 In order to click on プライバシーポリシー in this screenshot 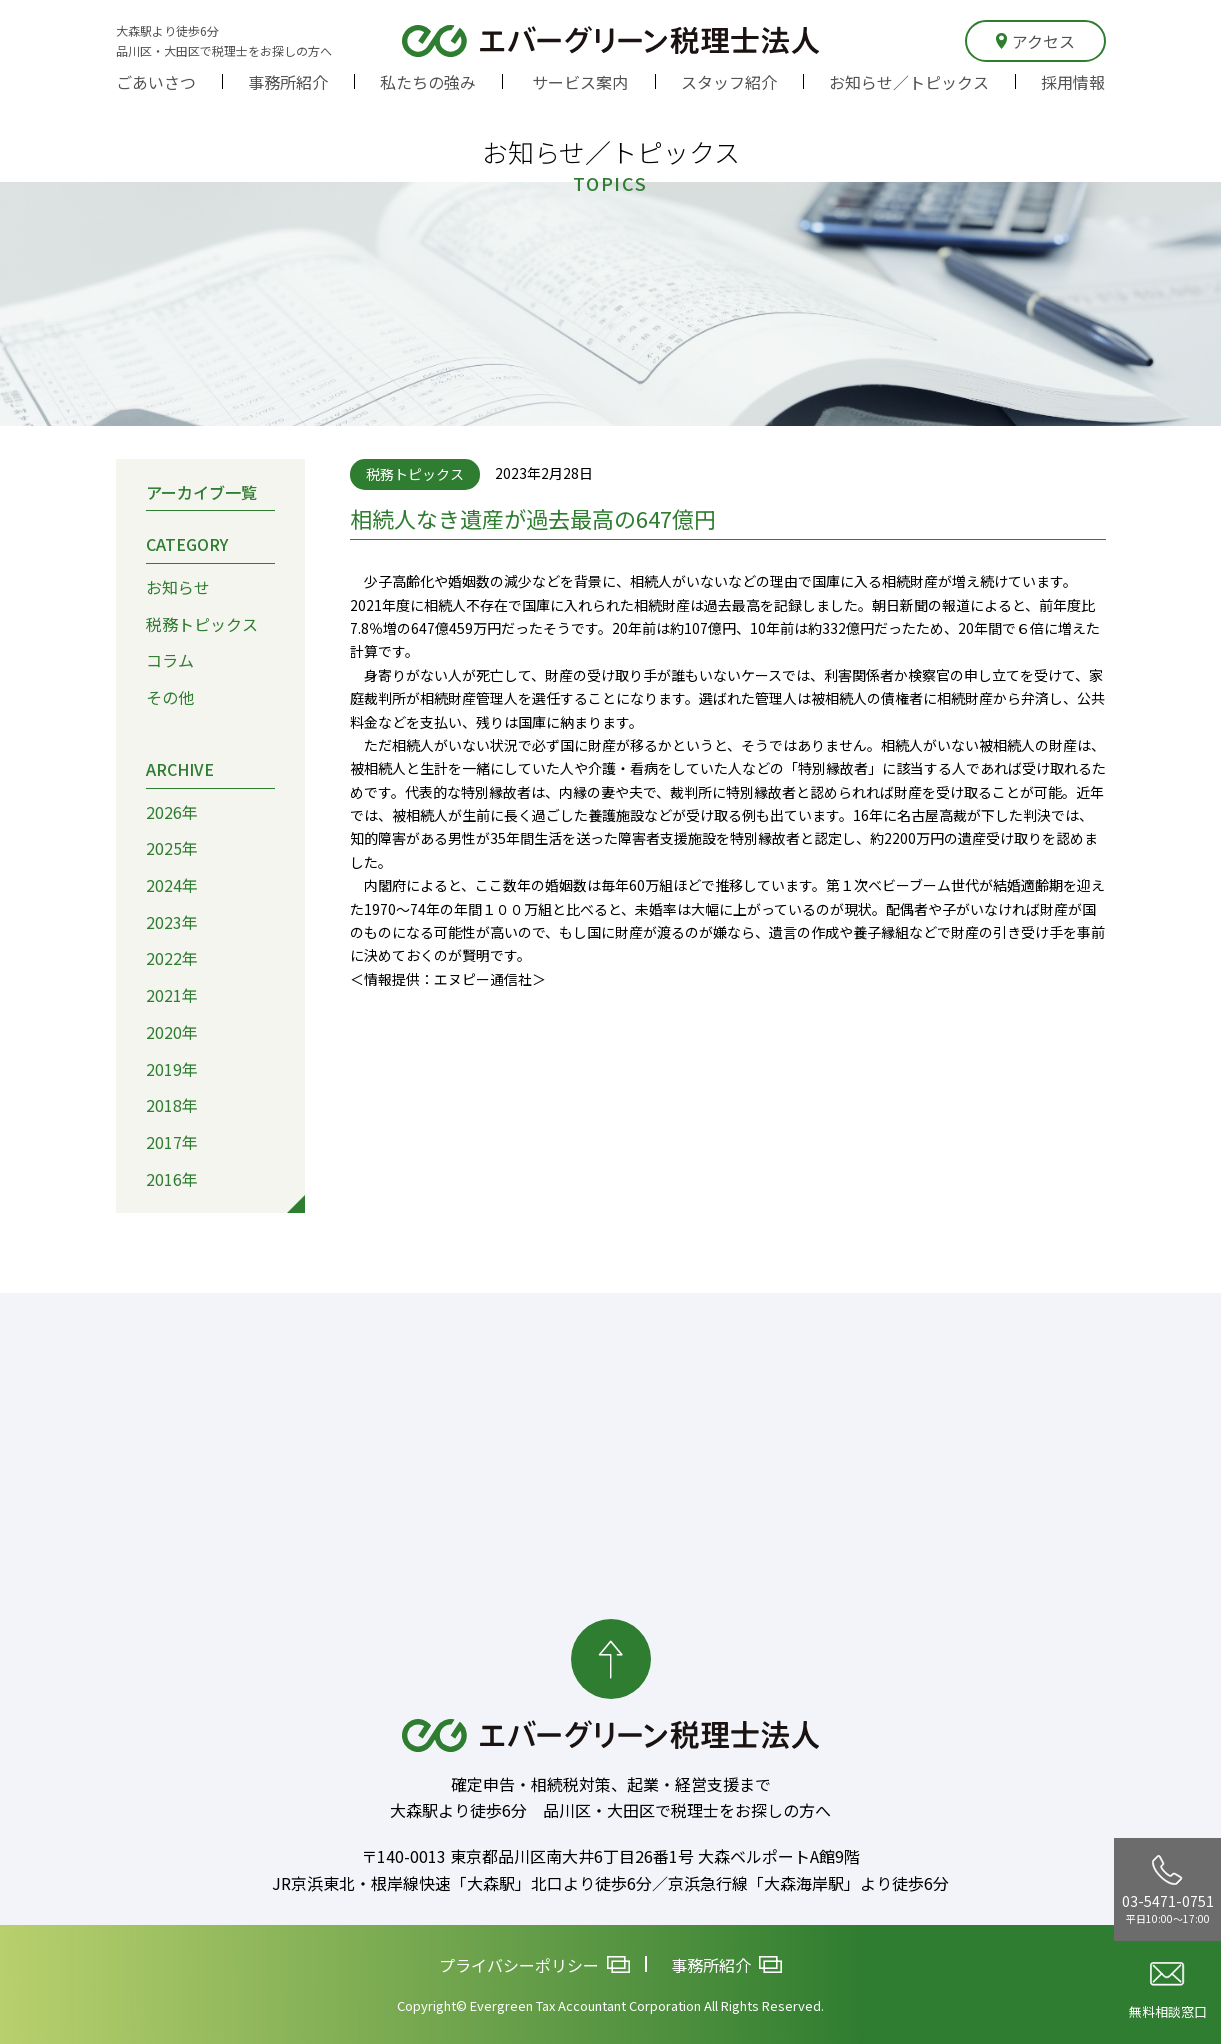, I will do `click(534, 1964)`.